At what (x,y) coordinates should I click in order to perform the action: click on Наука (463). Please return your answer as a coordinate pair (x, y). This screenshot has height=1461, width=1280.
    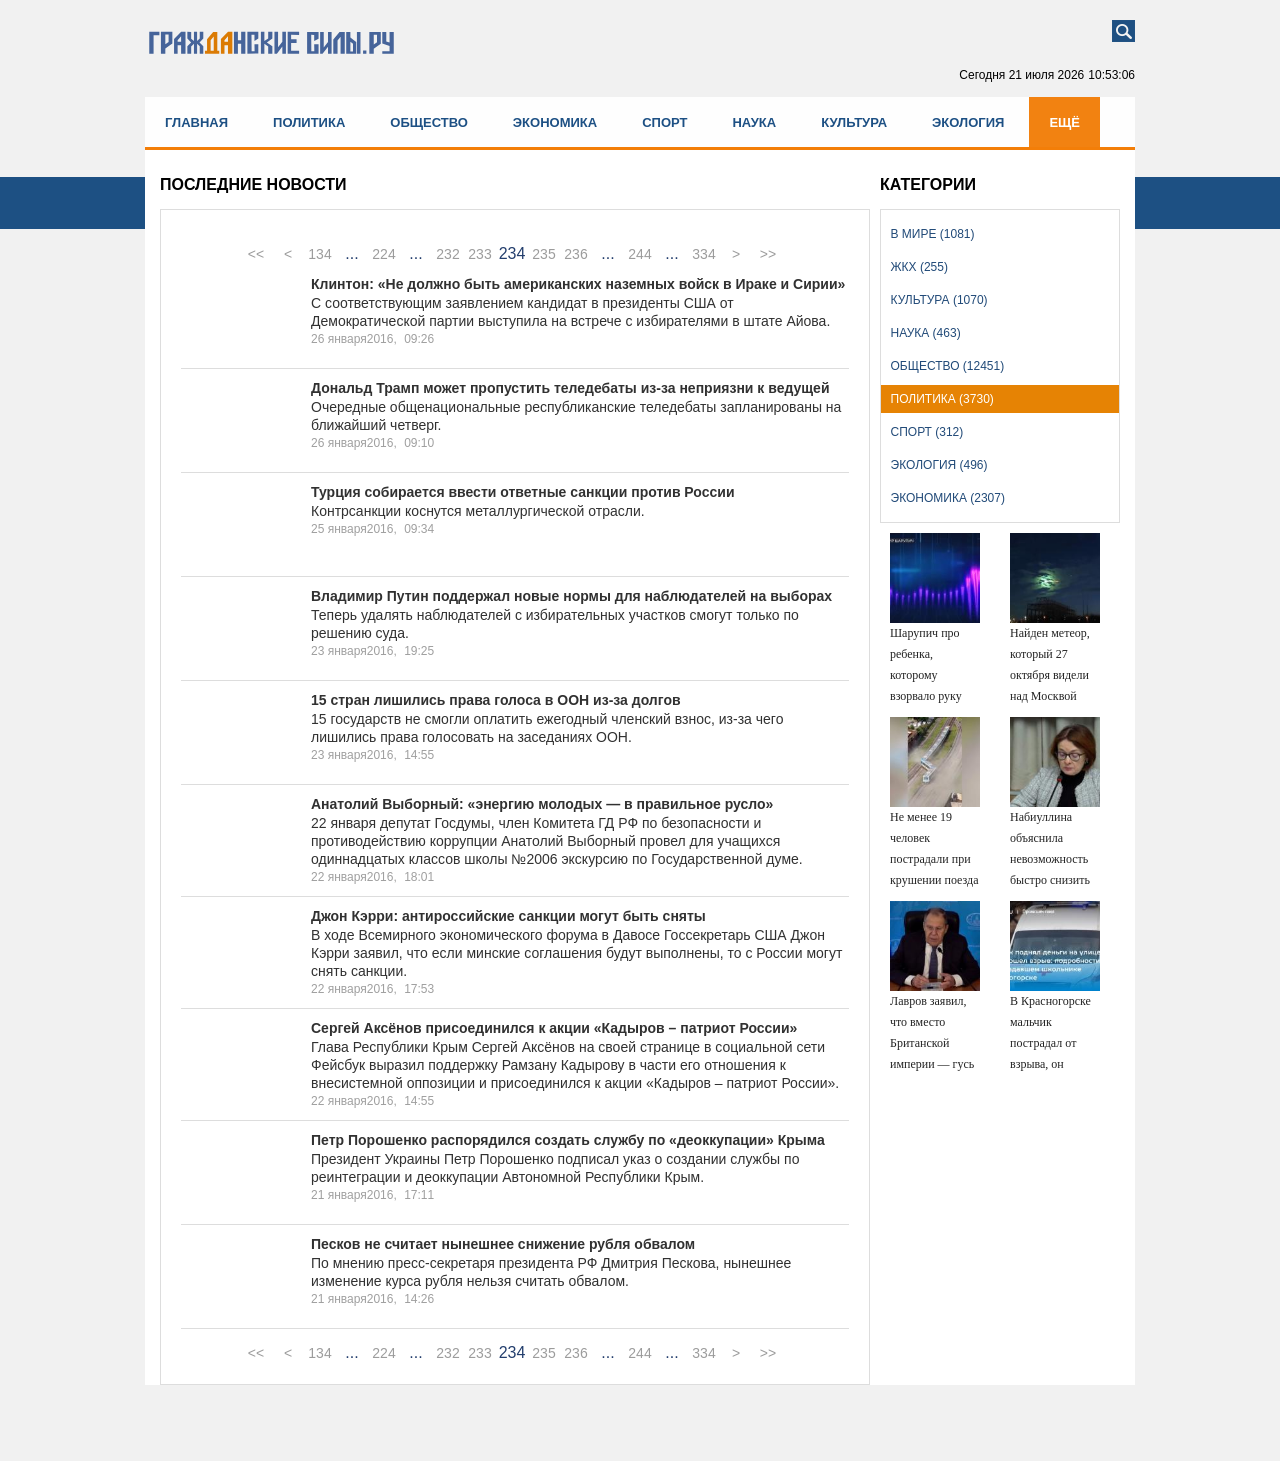
    Looking at the image, I should click on (926, 333).